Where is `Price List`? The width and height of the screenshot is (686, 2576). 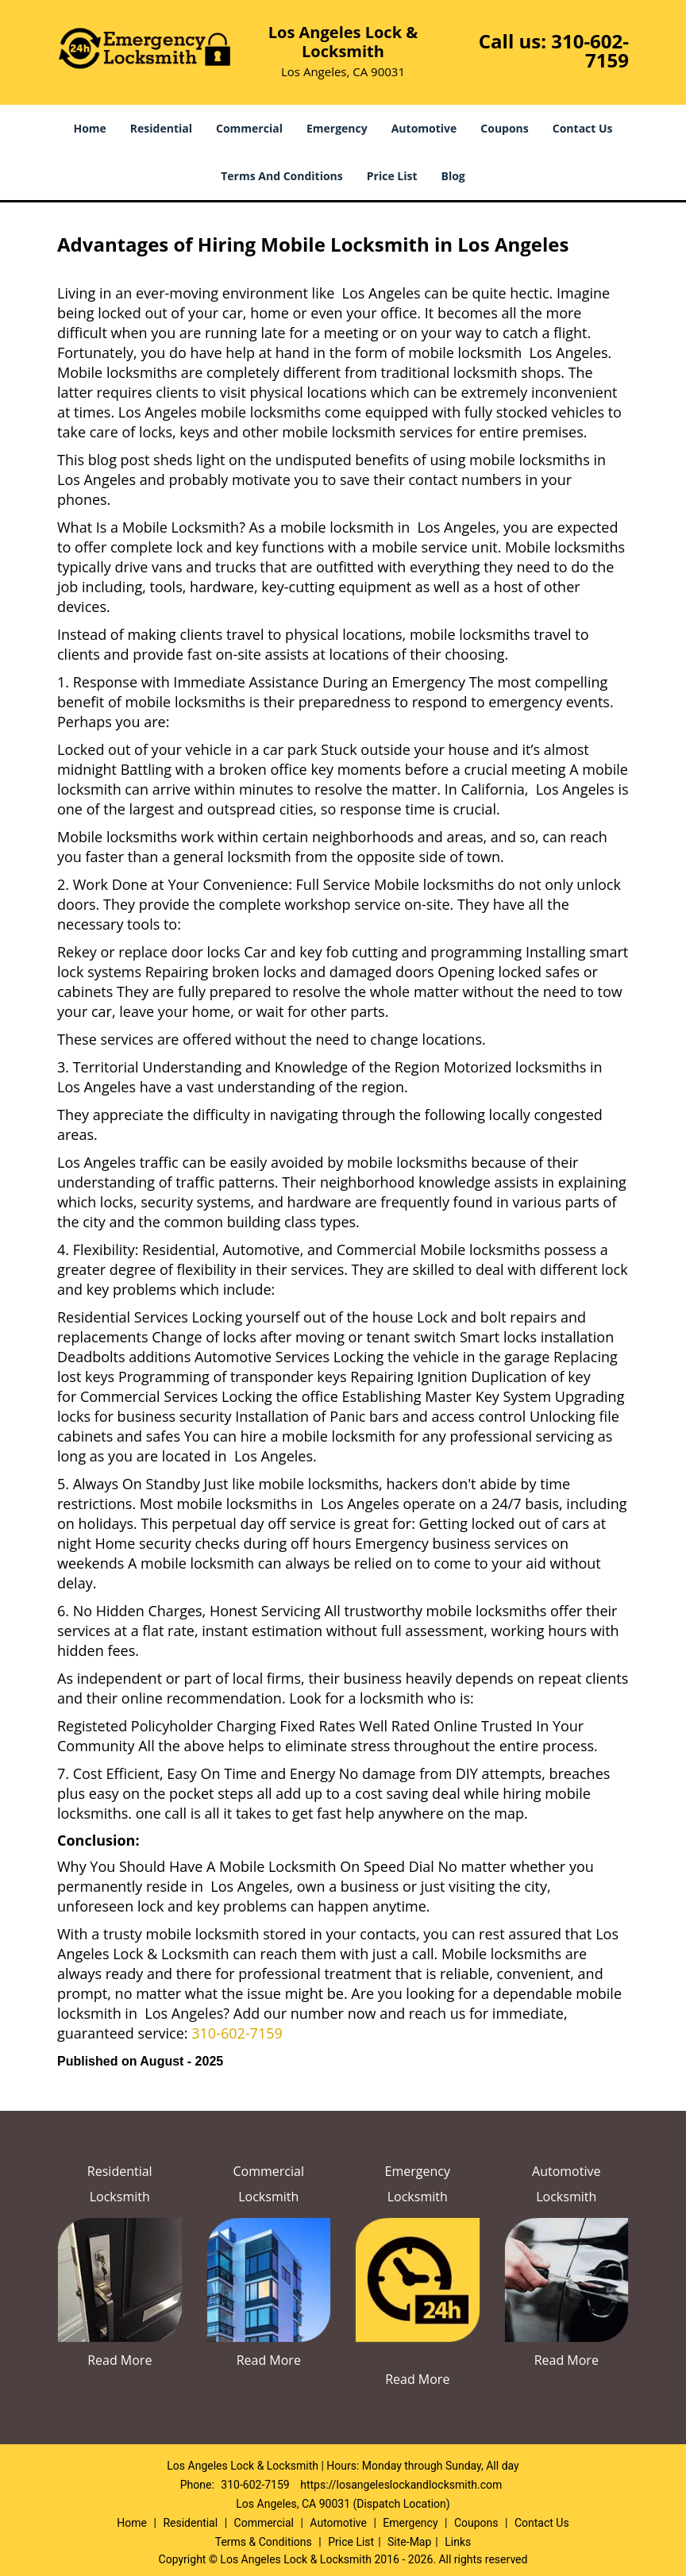
Price List is located at coordinates (392, 175).